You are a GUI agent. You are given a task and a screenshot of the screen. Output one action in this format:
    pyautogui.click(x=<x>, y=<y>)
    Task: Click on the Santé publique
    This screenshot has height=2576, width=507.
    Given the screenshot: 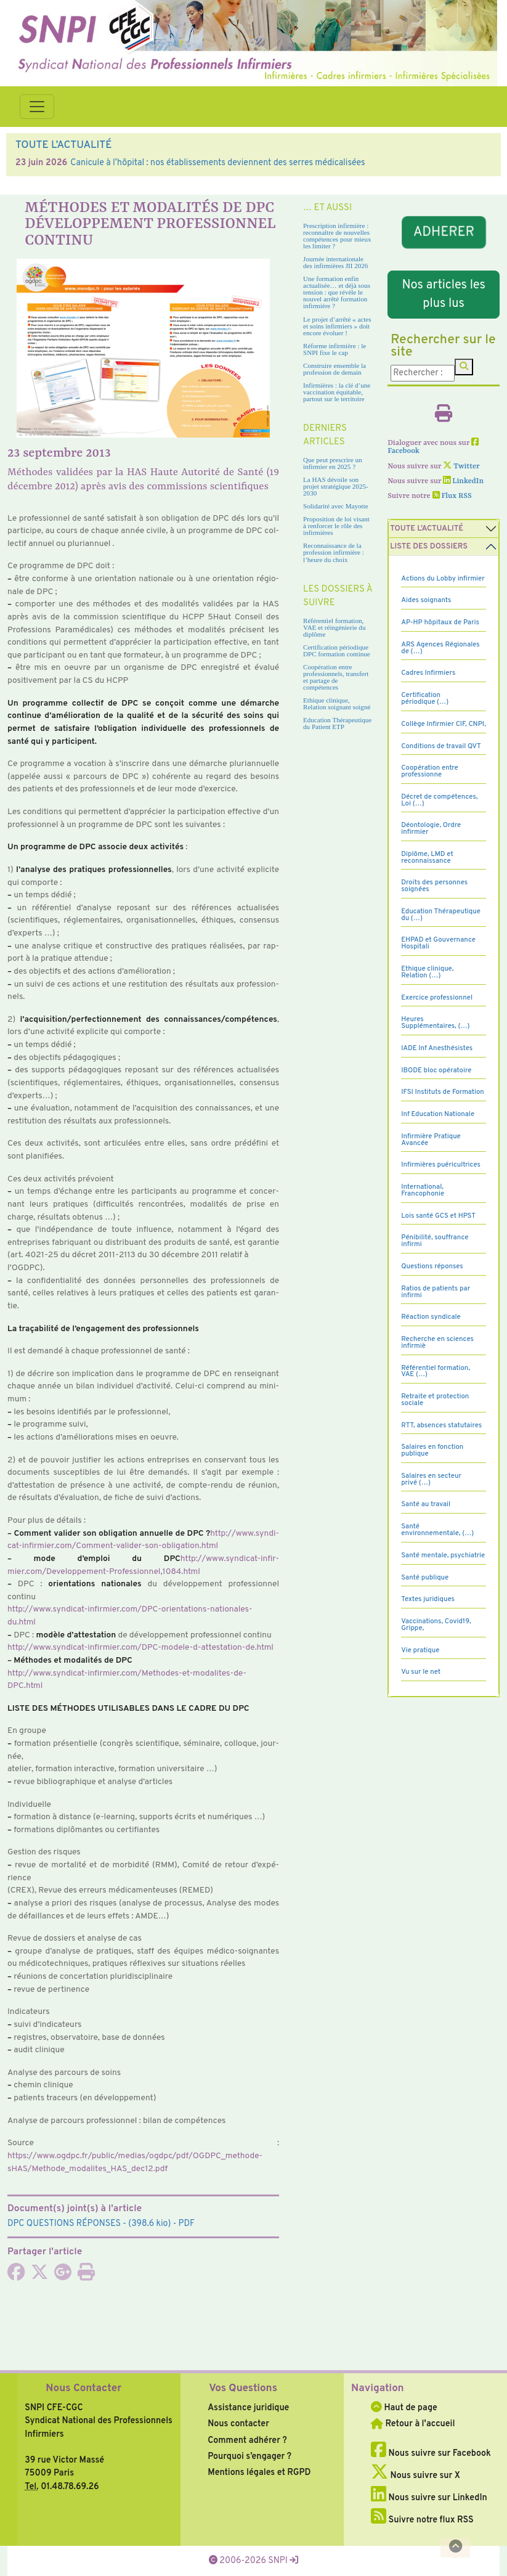 What is the action you would take?
    pyautogui.click(x=424, y=1577)
    